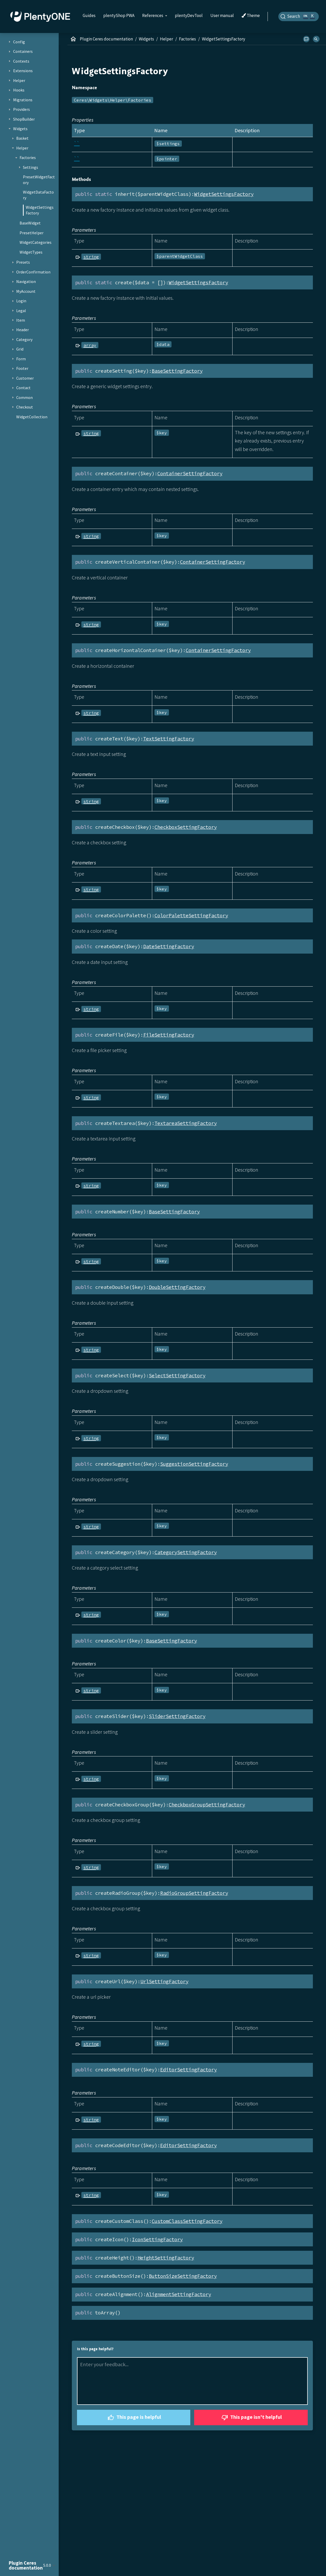  I want to click on CheckboxSettingFactory, so click(186, 827).